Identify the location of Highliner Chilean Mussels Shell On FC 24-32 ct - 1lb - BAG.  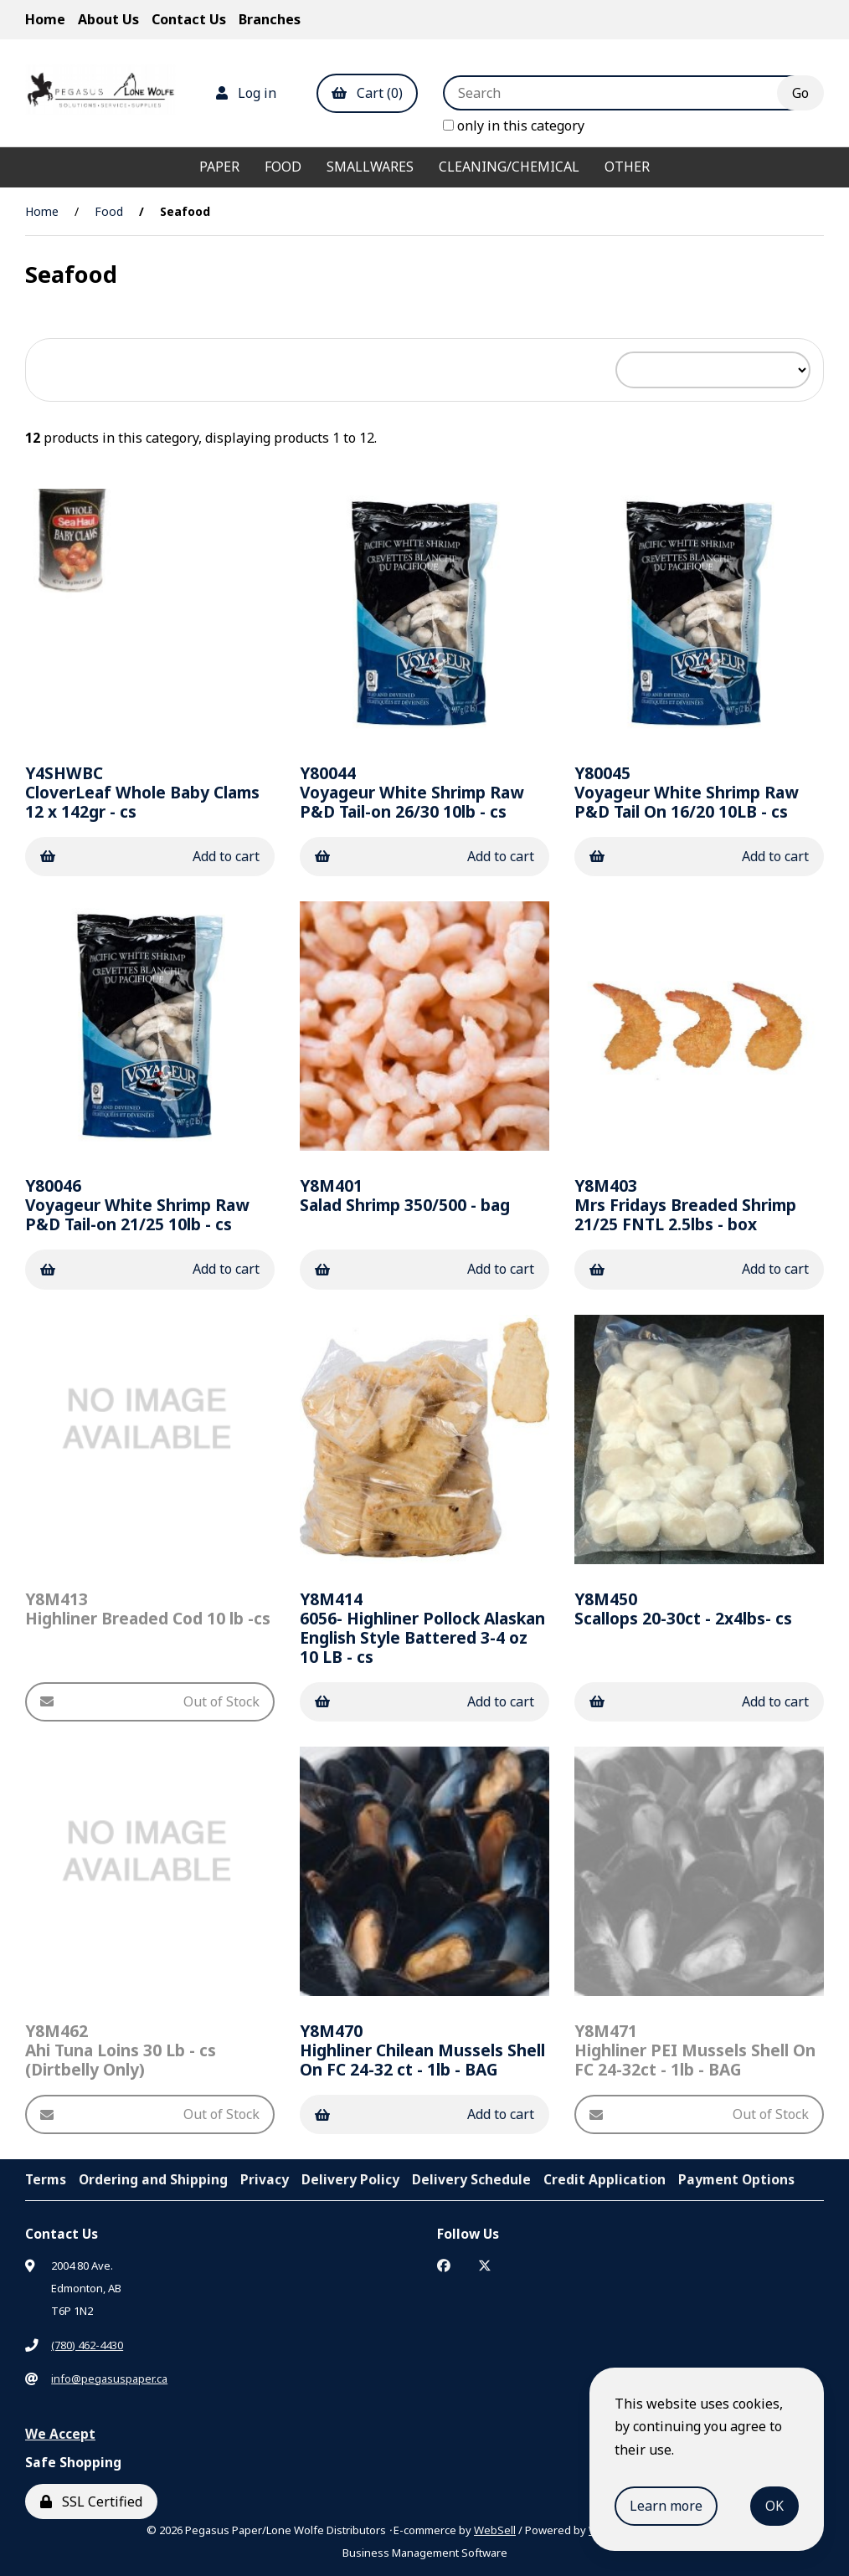
(422, 2050).